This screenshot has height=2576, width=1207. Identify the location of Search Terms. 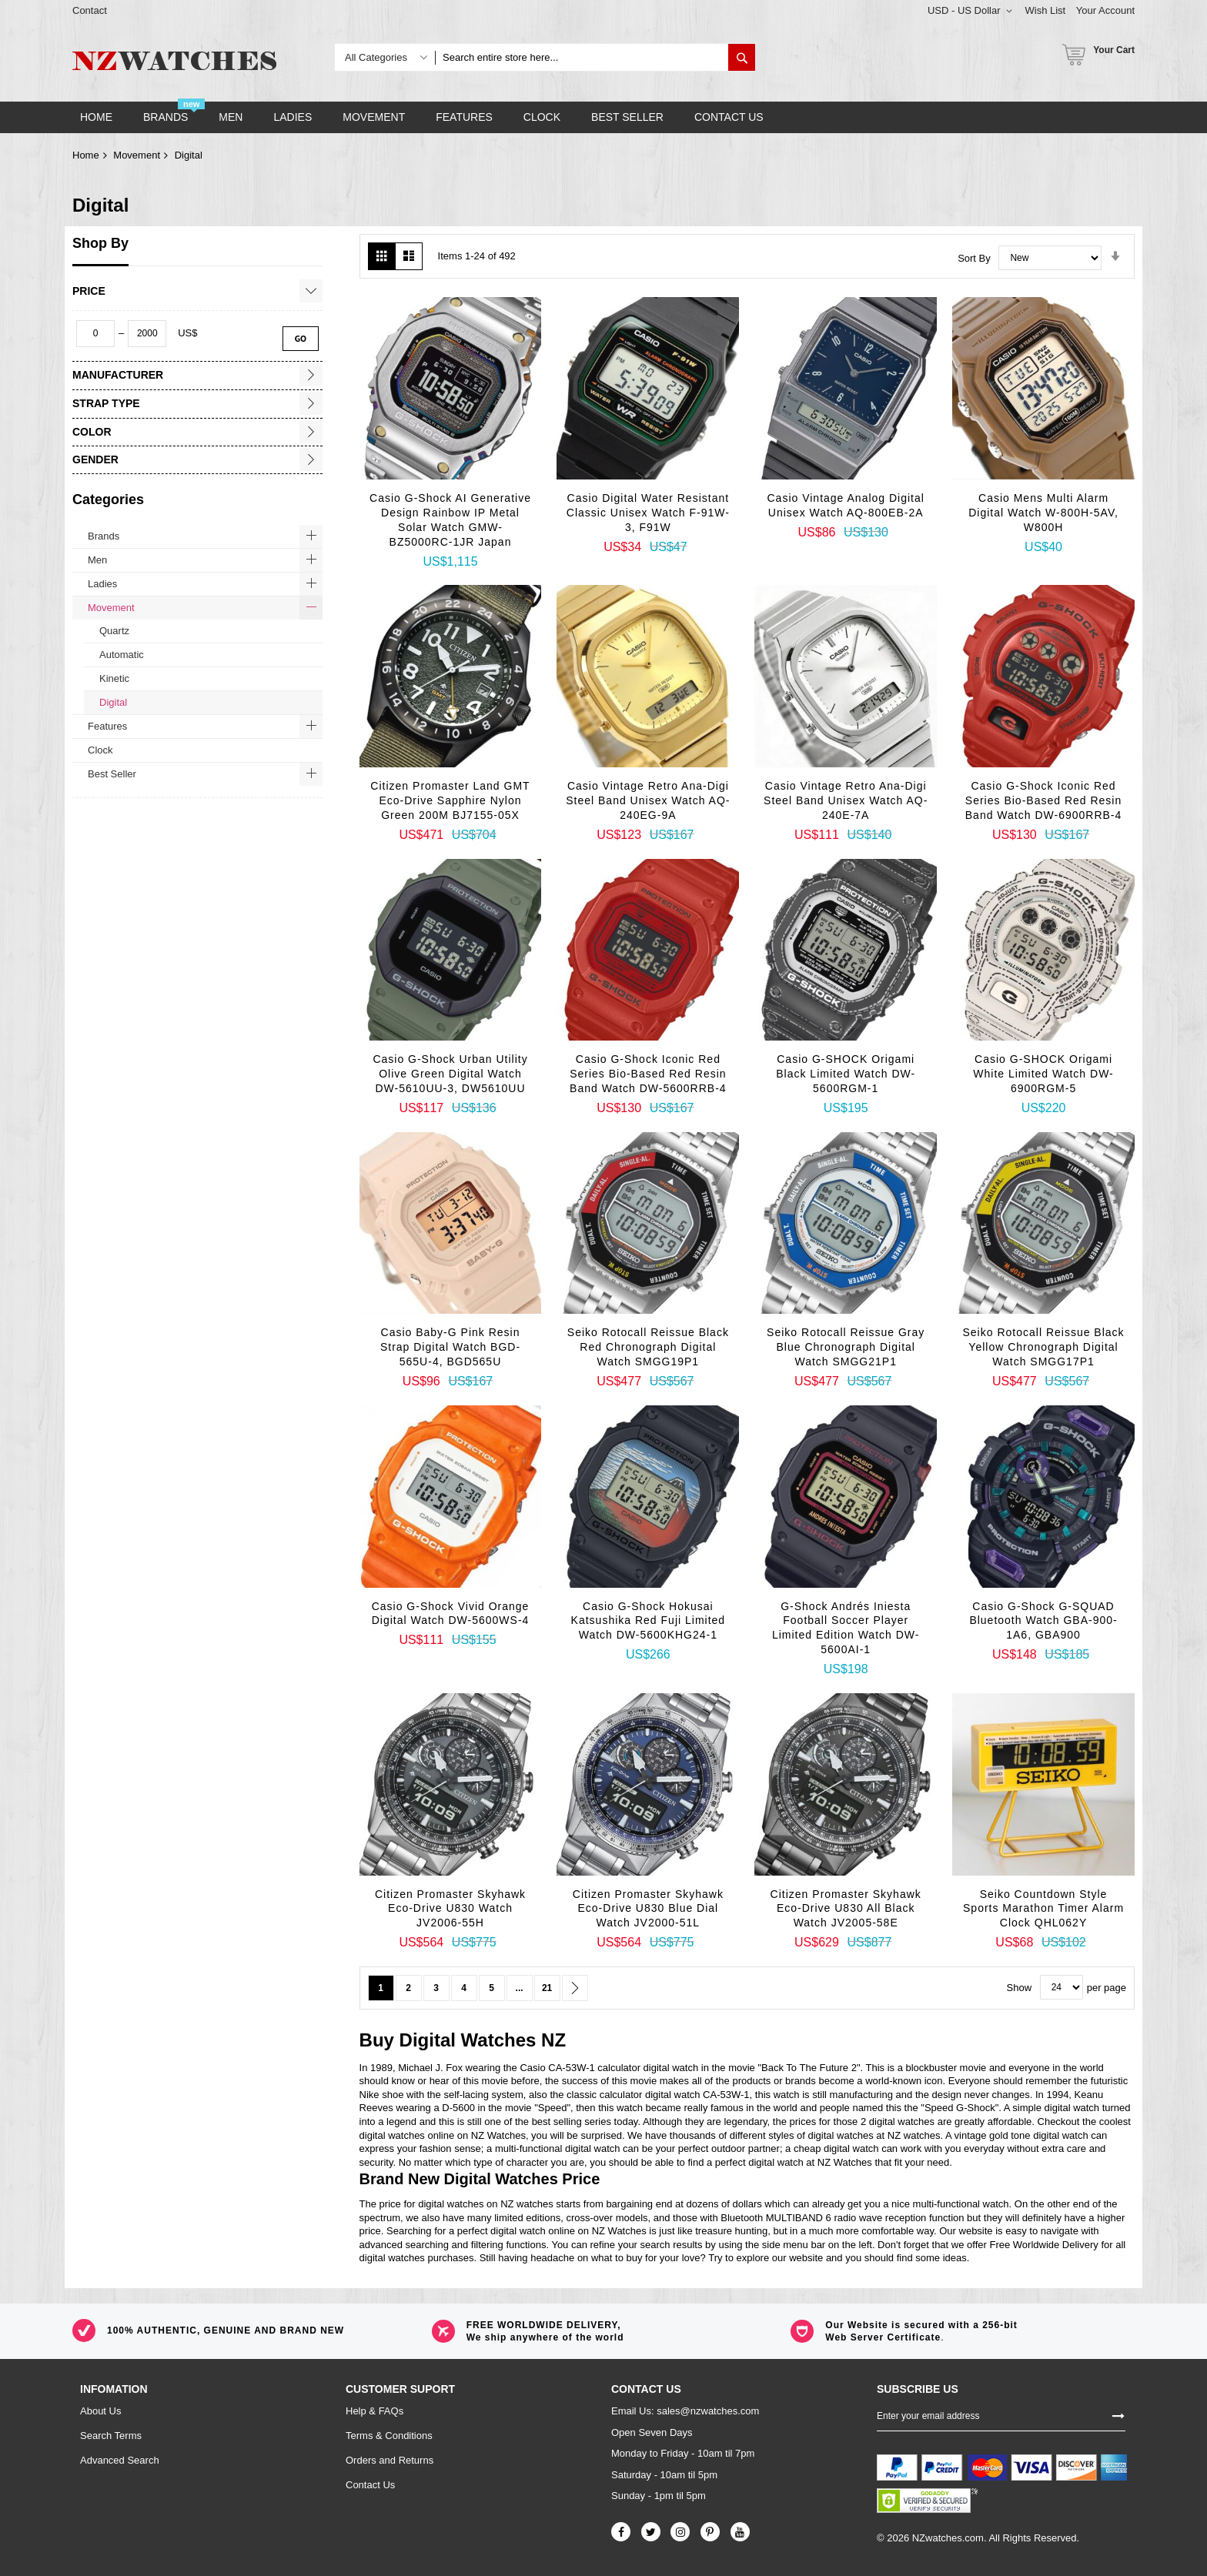
(111, 2435).